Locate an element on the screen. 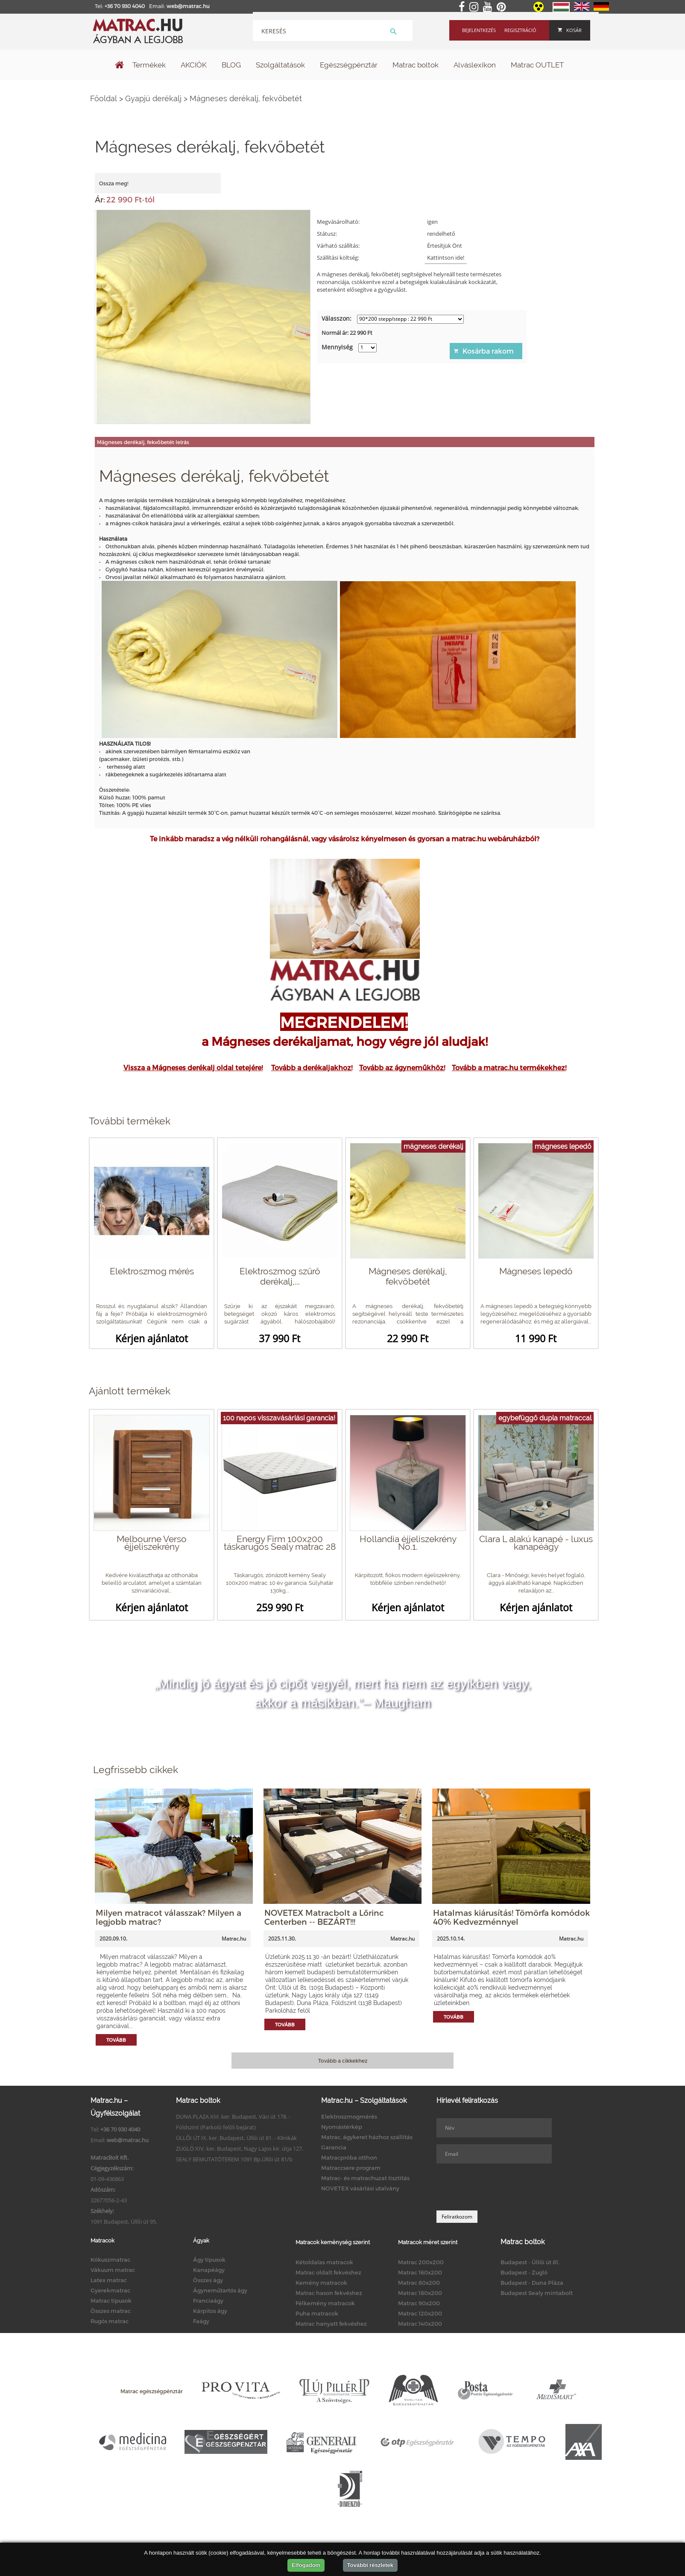  Budapest - Üllői út 81. is located at coordinates (530, 2262).